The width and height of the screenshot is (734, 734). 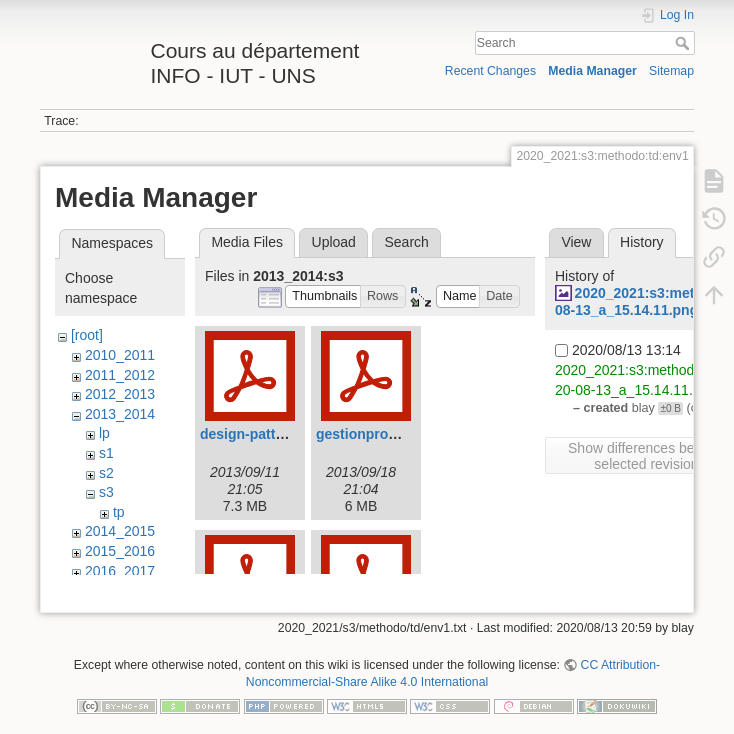 What do you see at coordinates (120, 531) in the screenshot?
I see `2014_2015` at bounding box center [120, 531].